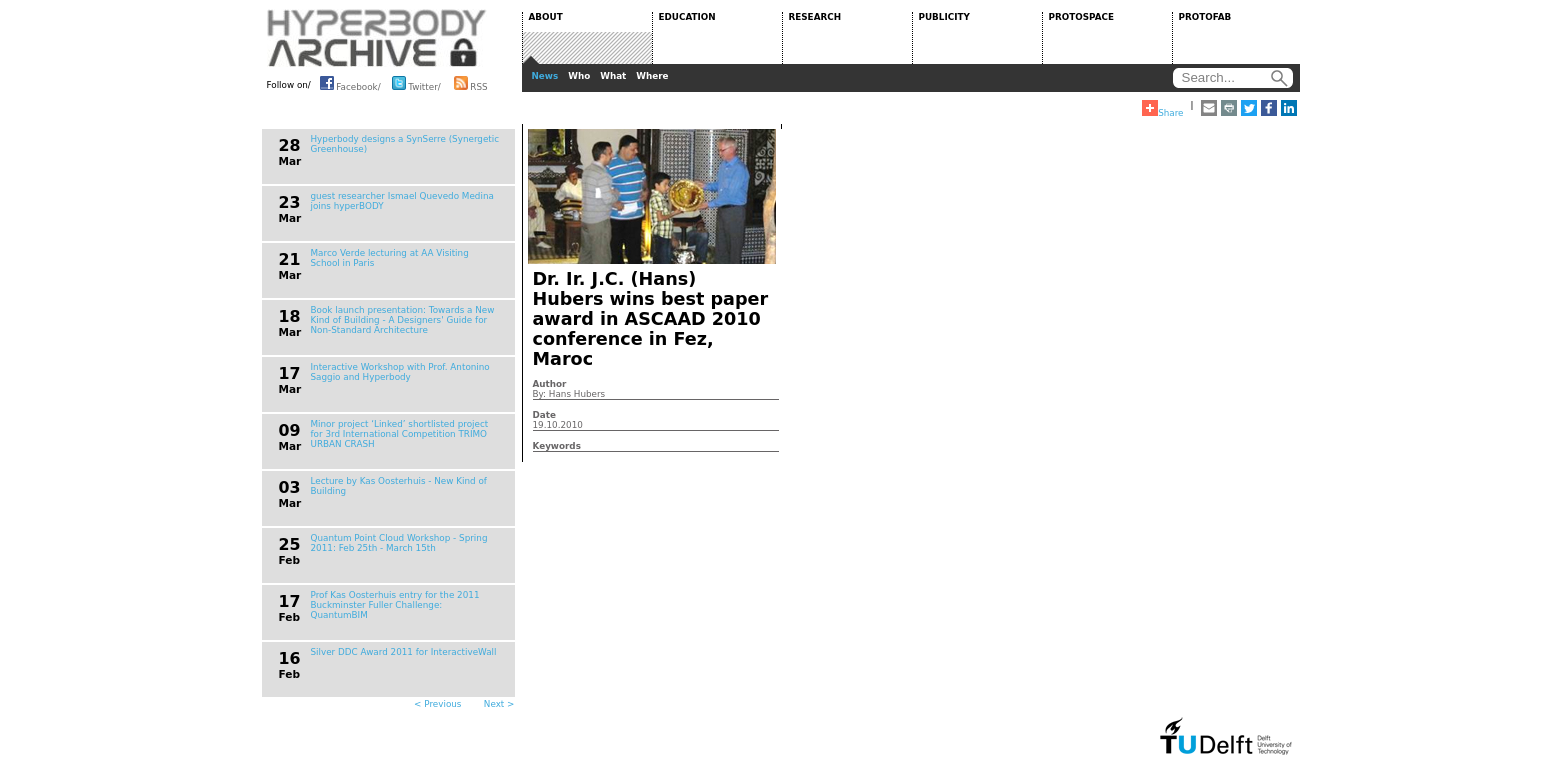 The width and height of the screenshot is (1563, 782). What do you see at coordinates (404, 652) in the screenshot?
I see `Silver DDC Award 2011 for InteractiveWall` at bounding box center [404, 652].